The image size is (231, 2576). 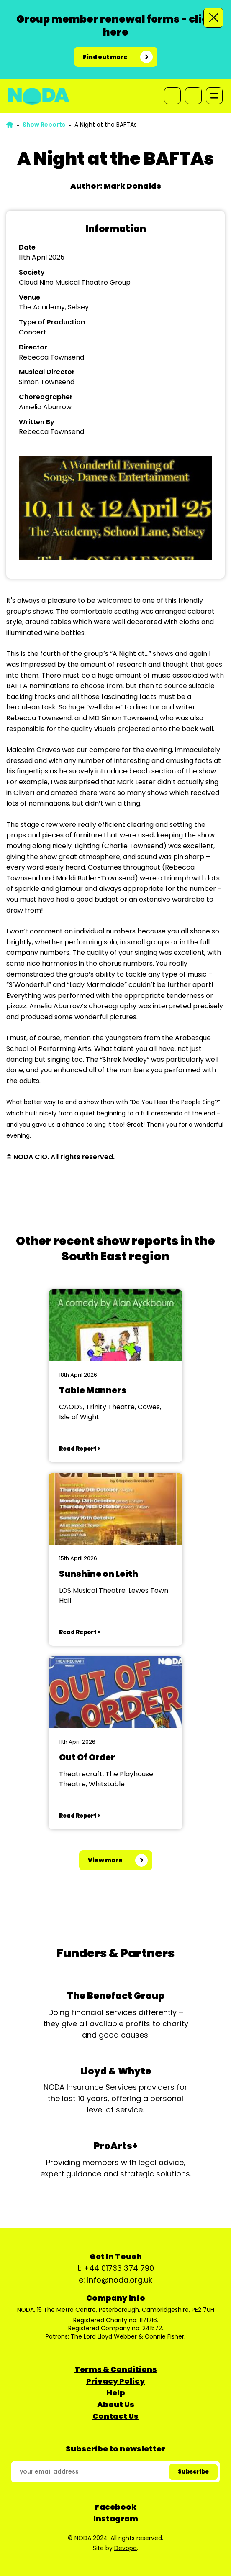 What do you see at coordinates (115, 2518) in the screenshot?
I see `Instagram` at bounding box center [115, 2518].